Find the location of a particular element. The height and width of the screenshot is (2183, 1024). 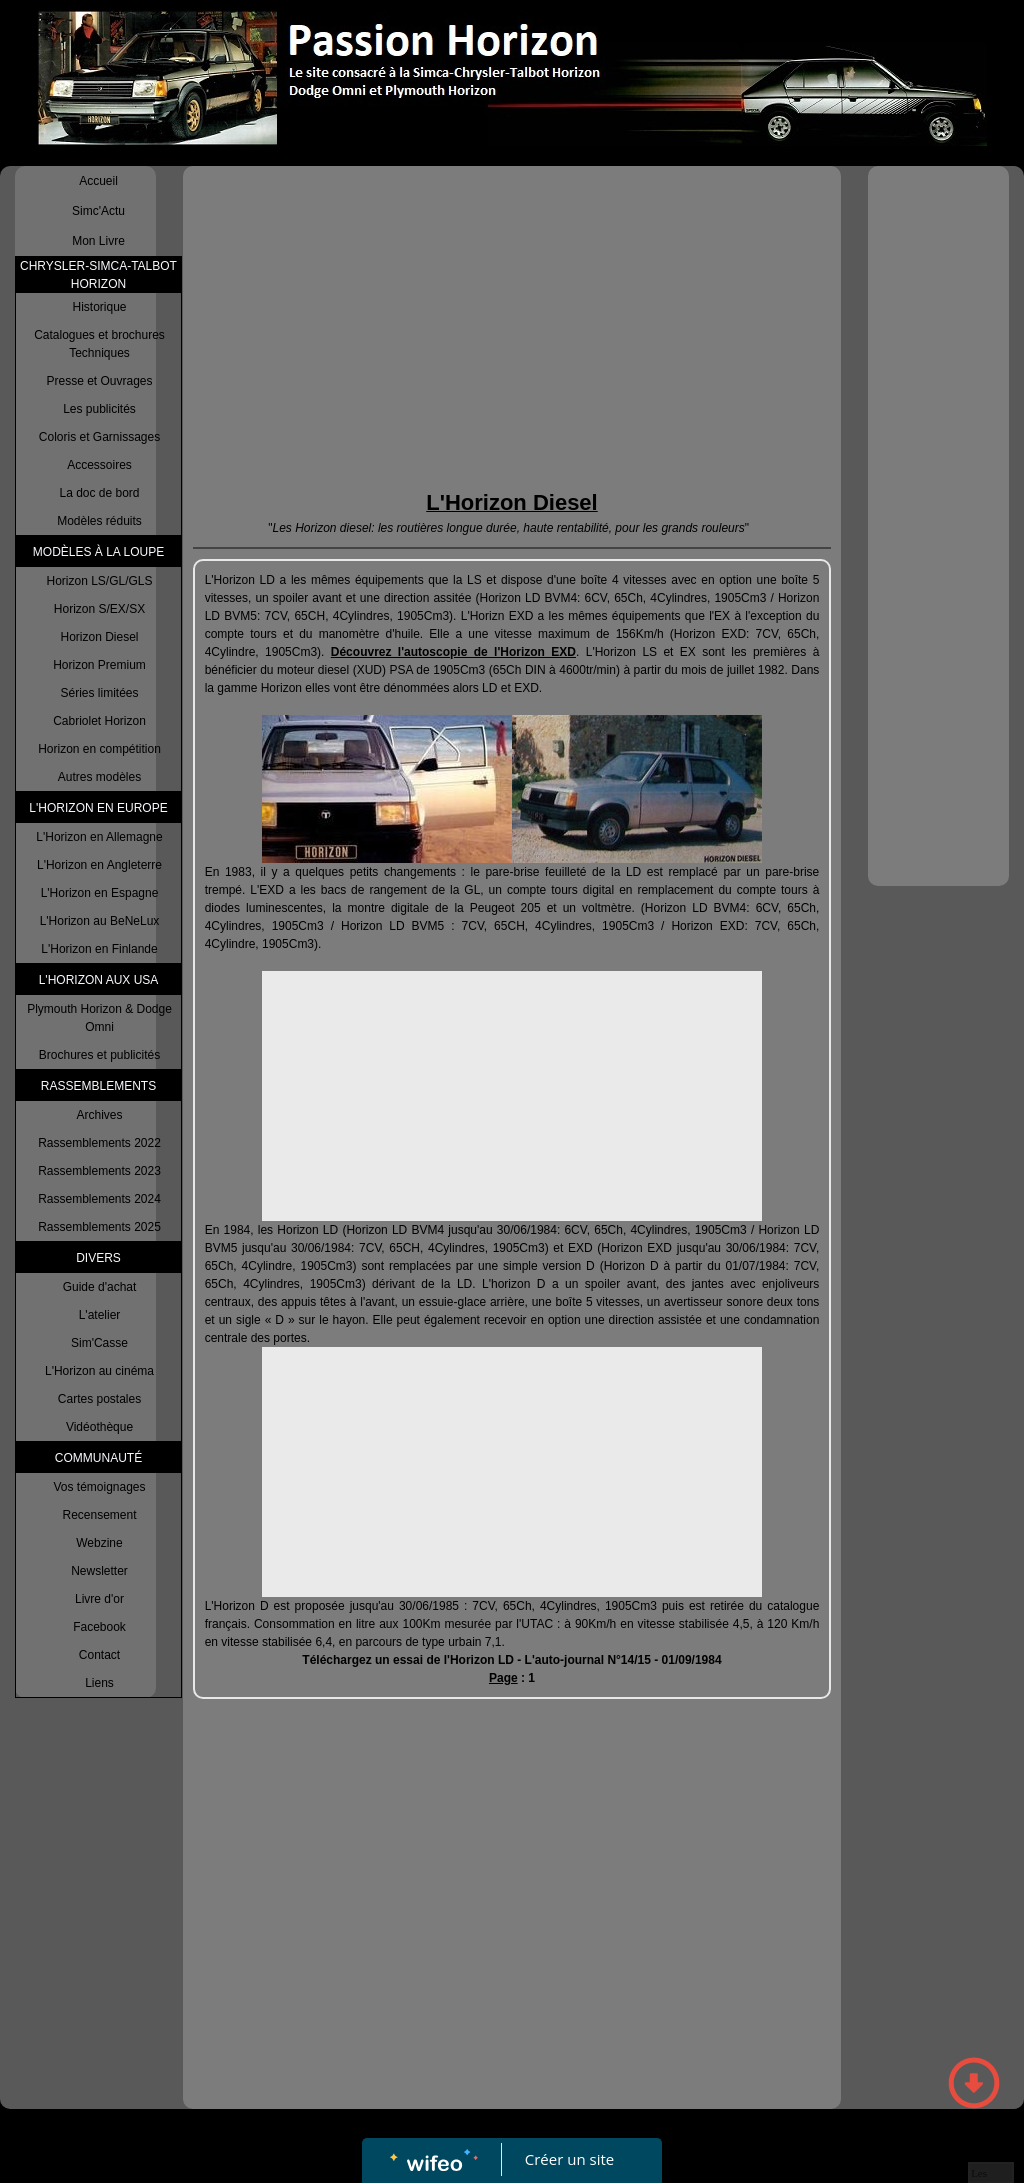

RASSEMBLEMENTS is located at coordinates (98, 1086).